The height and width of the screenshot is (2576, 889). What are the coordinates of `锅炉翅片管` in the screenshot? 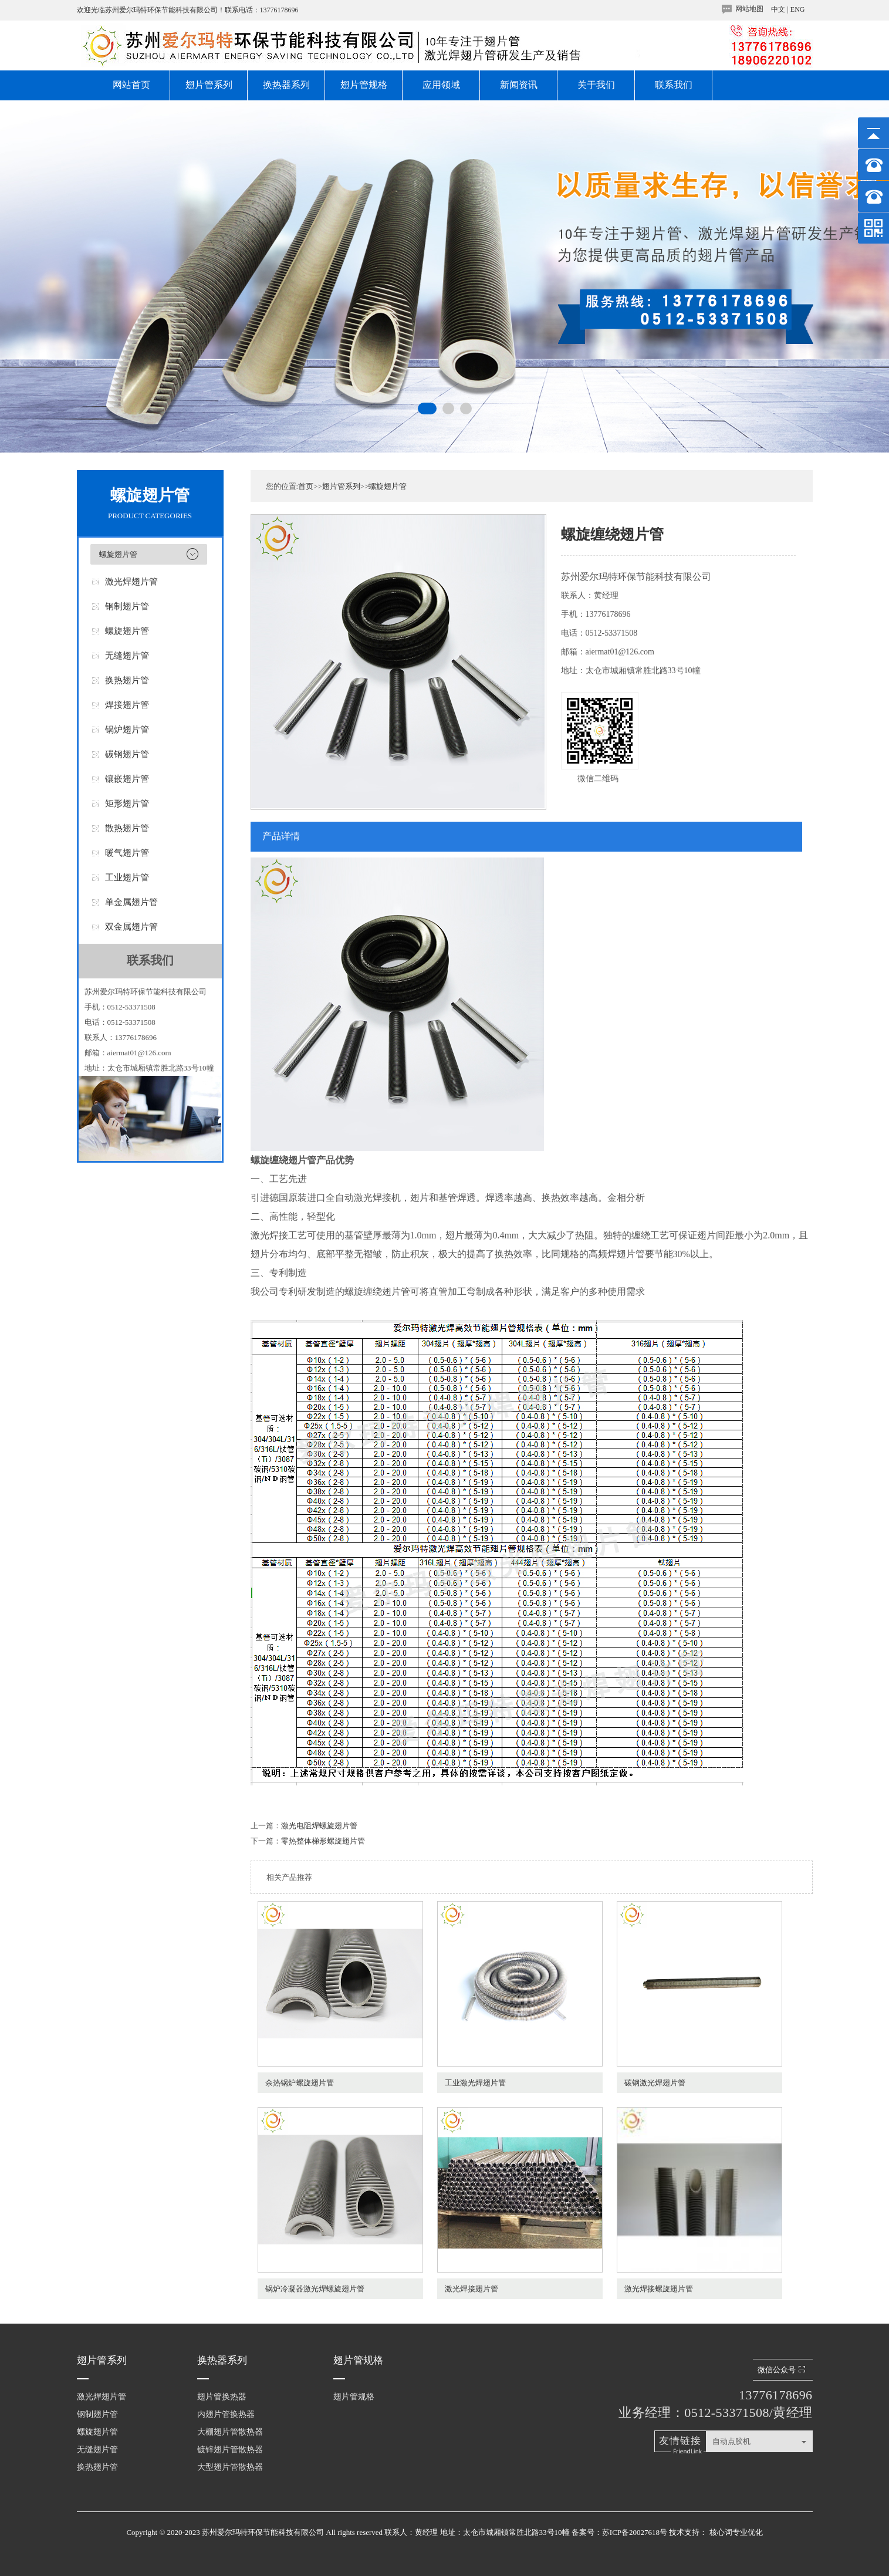 It's located at (127, 729).